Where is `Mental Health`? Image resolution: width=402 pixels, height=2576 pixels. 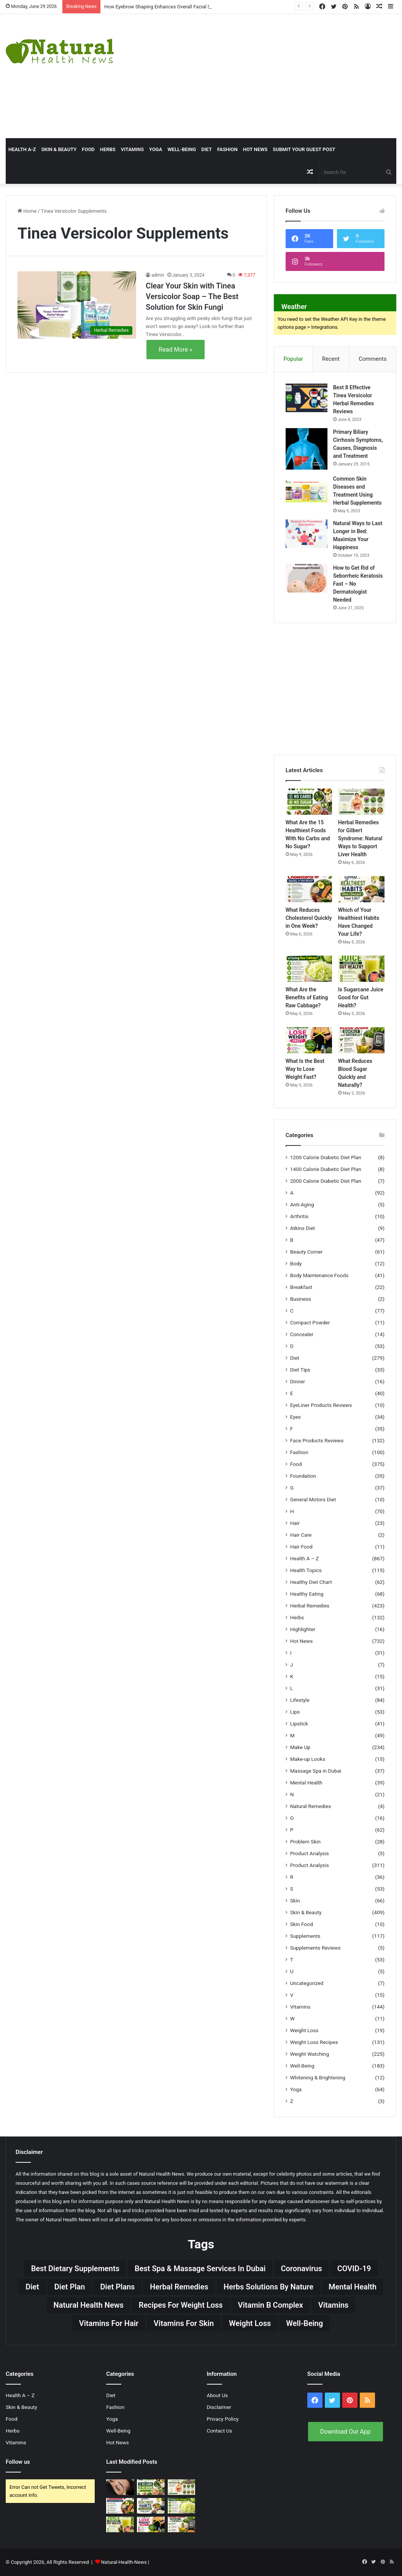 Mental Health is located at coordinates (306, 1782).